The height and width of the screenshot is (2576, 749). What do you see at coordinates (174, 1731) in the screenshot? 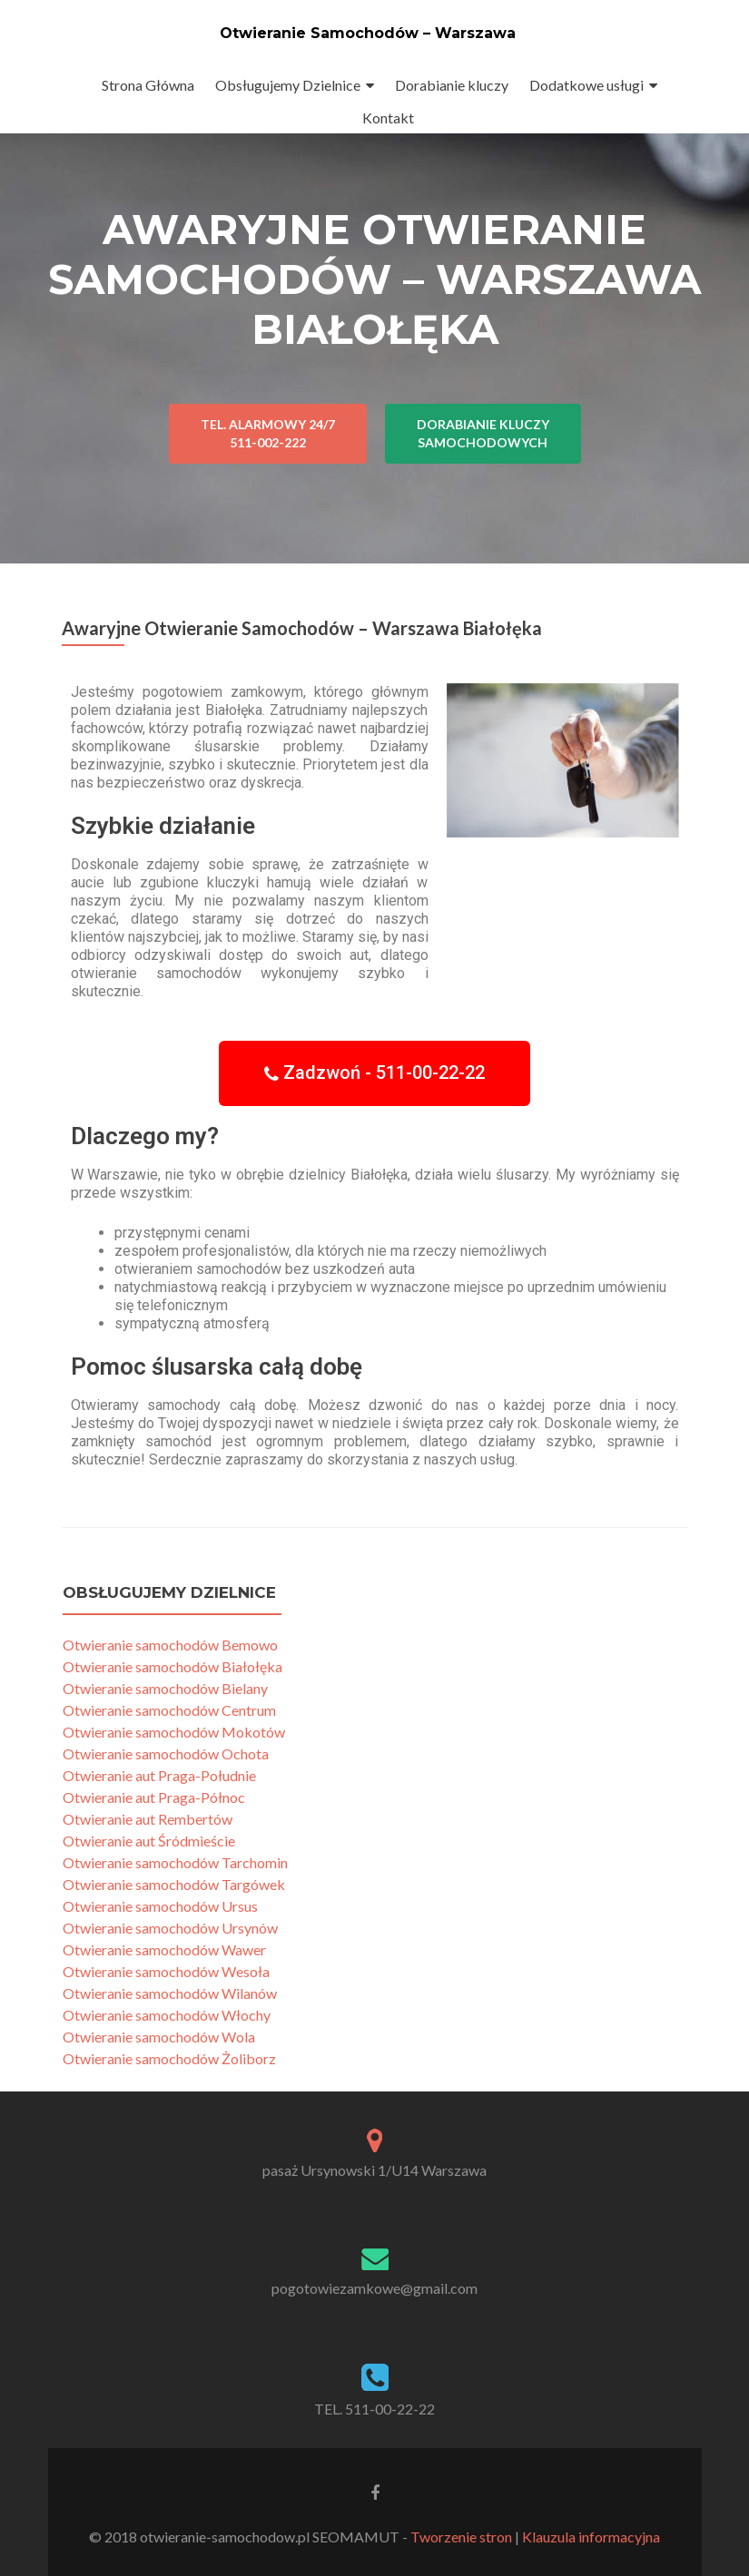
I see `Otwieranie samochodów Mokotów` at bounding box center [174, 1731].